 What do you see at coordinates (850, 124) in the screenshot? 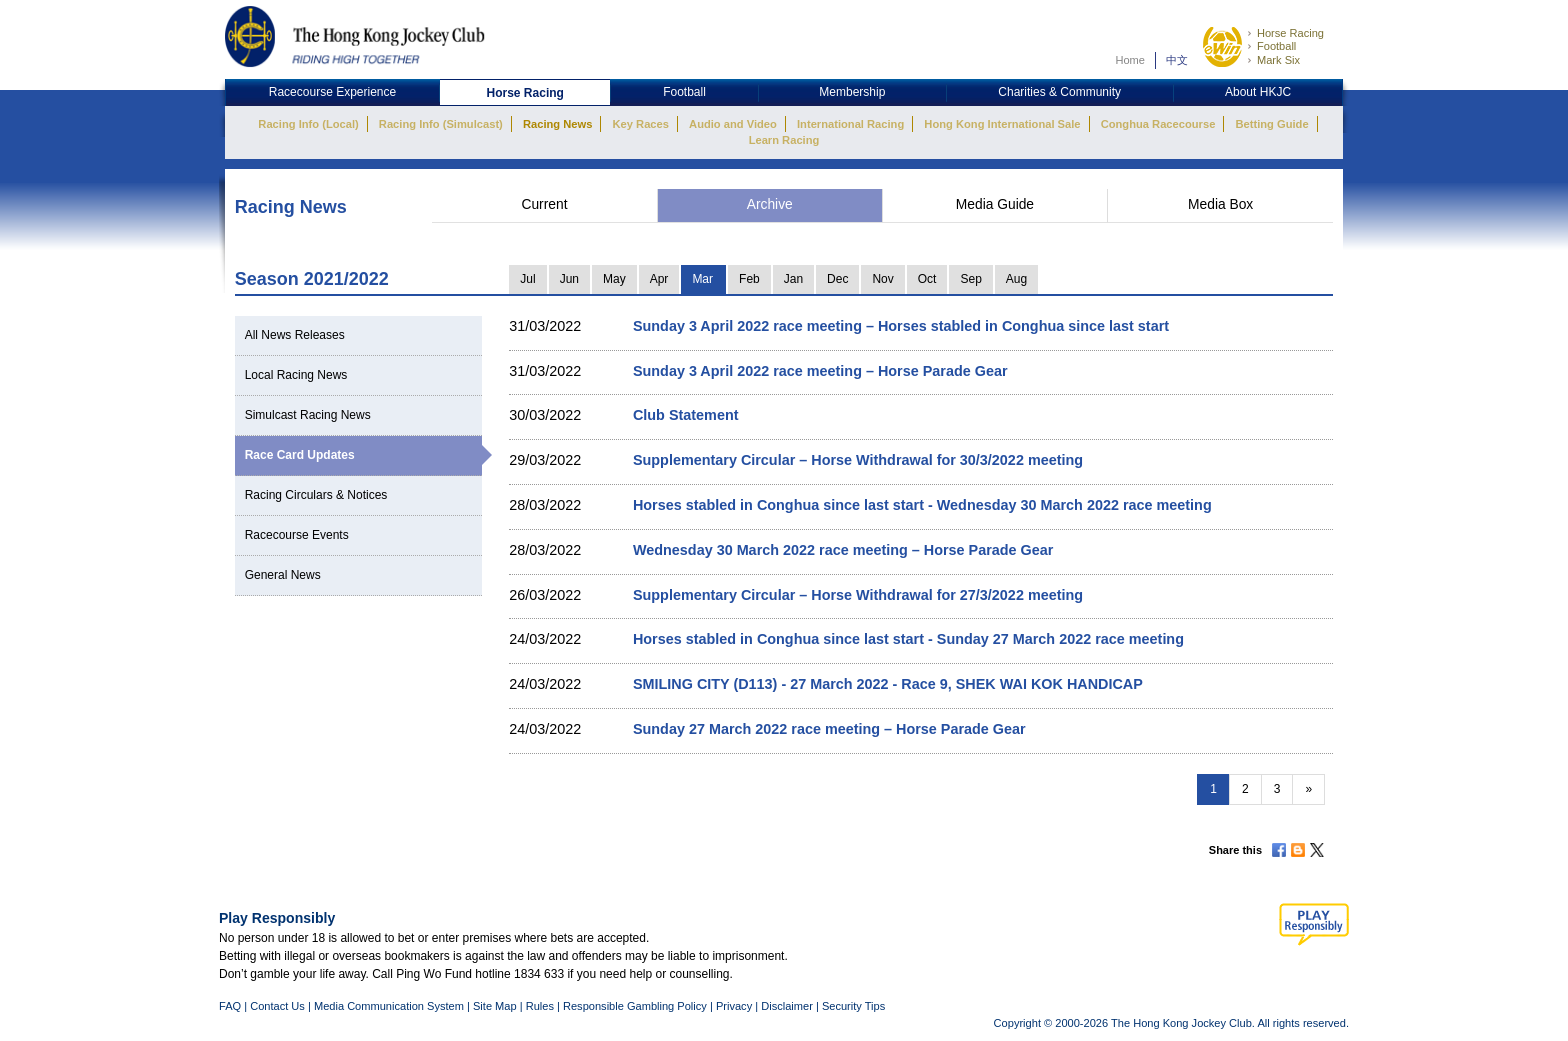
I see `International Racing` at bounding box center [850, 124].